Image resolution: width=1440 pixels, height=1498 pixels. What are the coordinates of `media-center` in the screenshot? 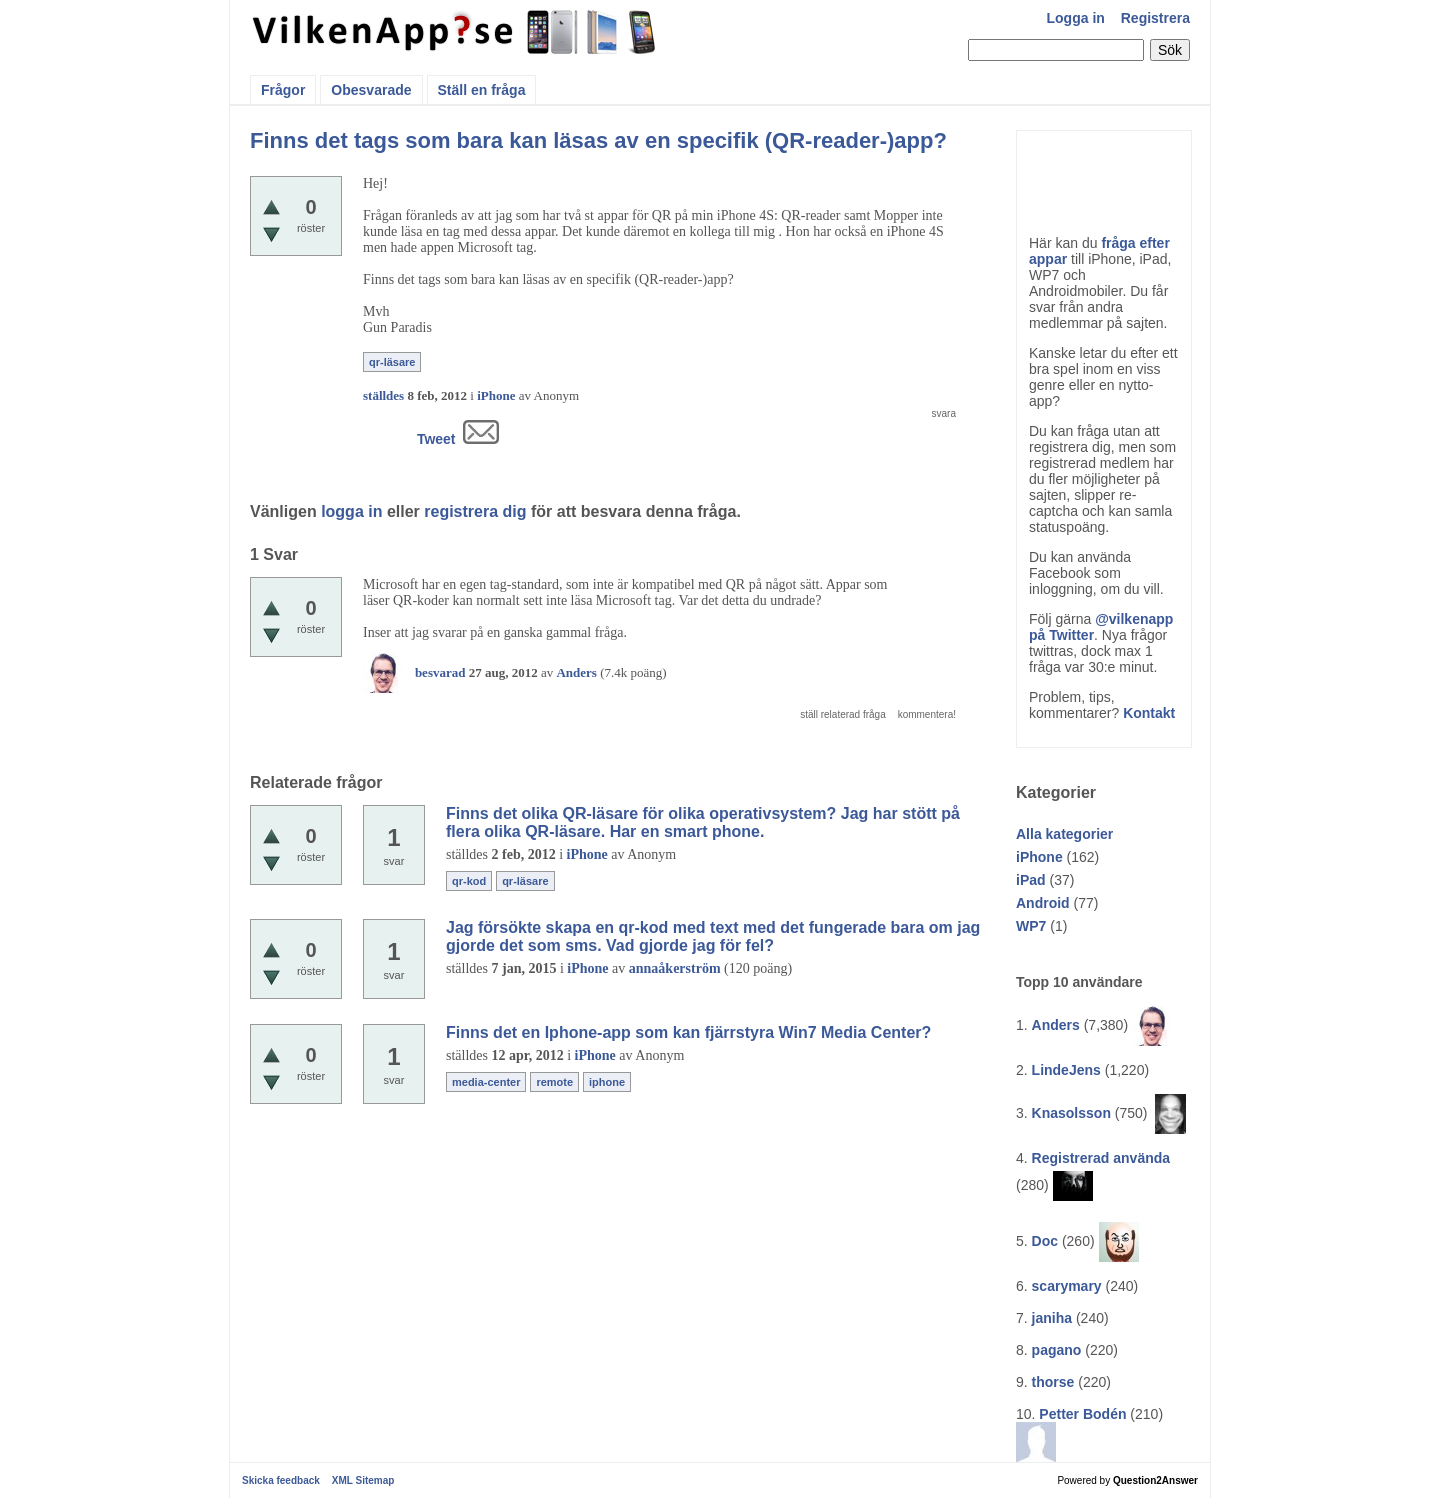 It's located at (486, 1082).